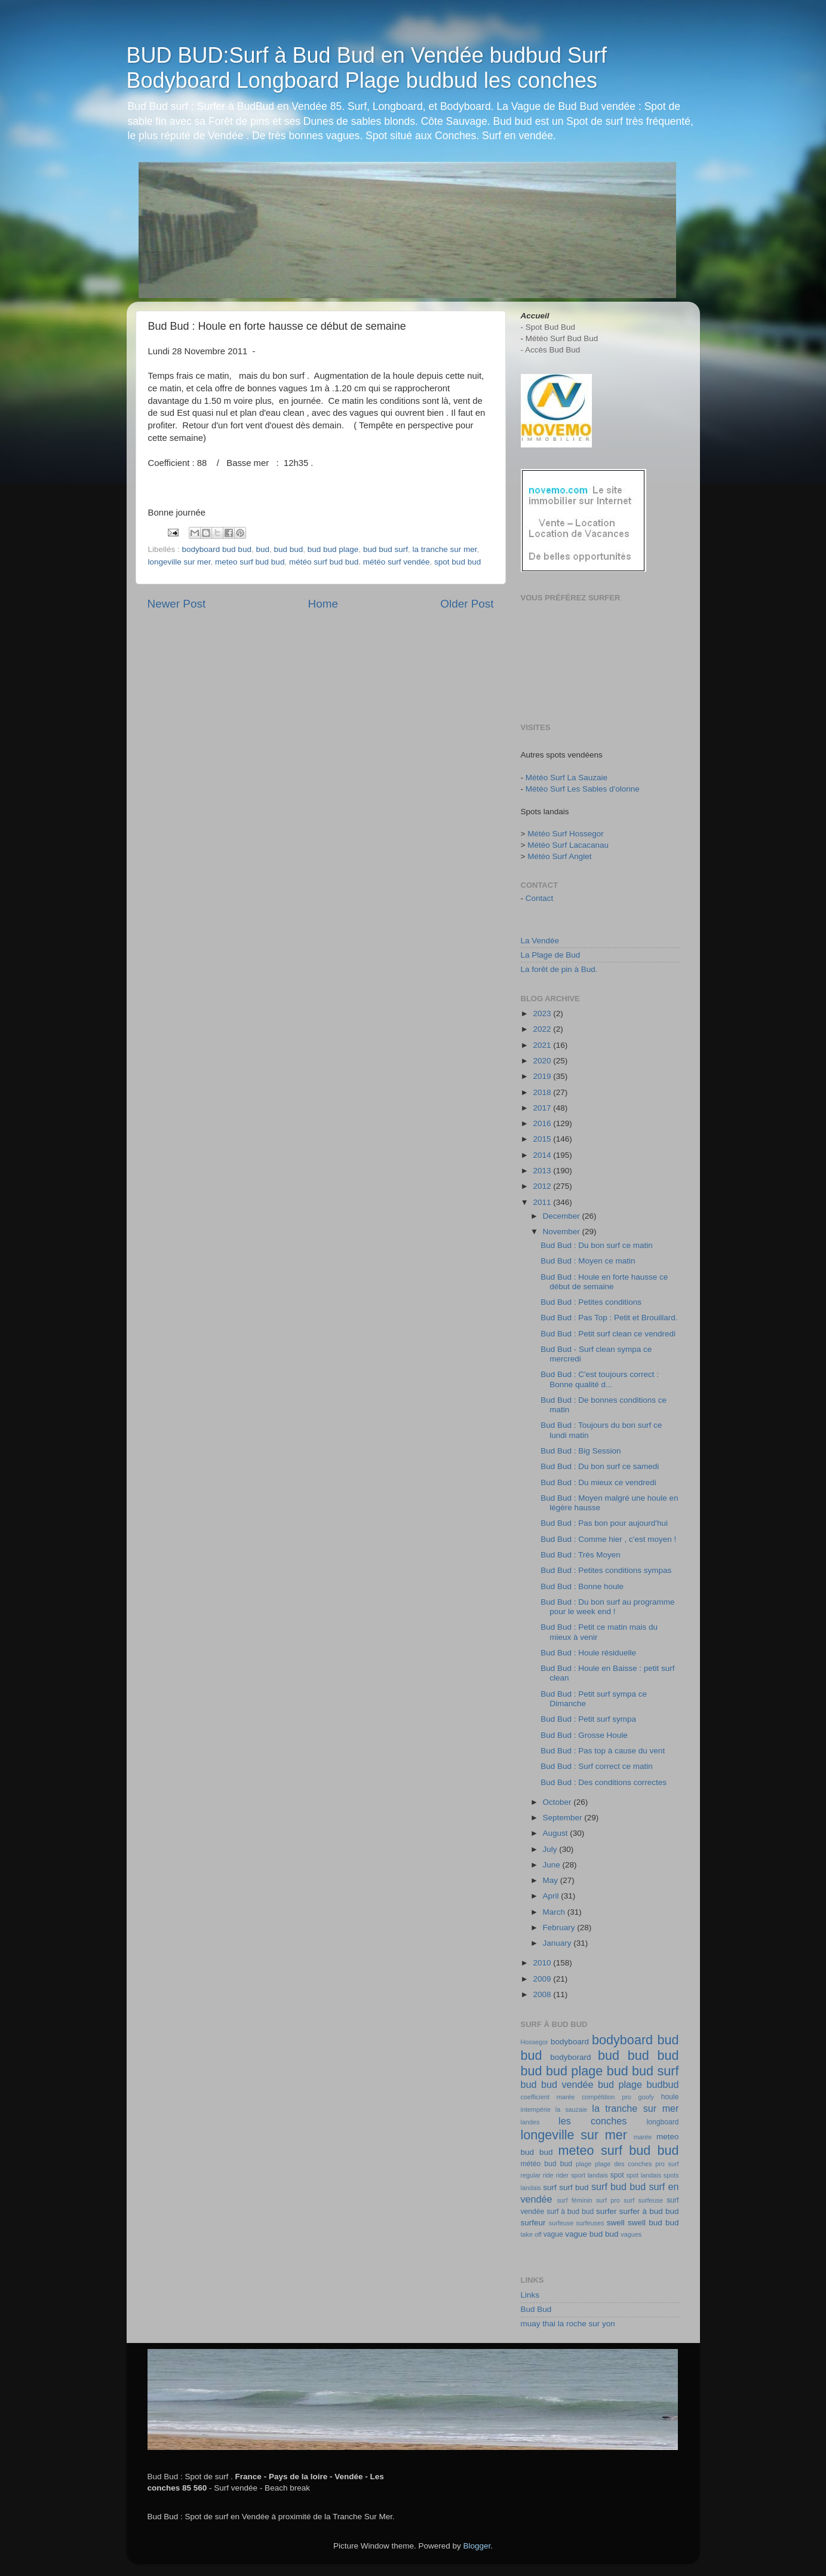 This screenshot has width=826, height=2576. Describe the element at coordinates (543, 1060) in the screenshot. I see `2020` at that location.